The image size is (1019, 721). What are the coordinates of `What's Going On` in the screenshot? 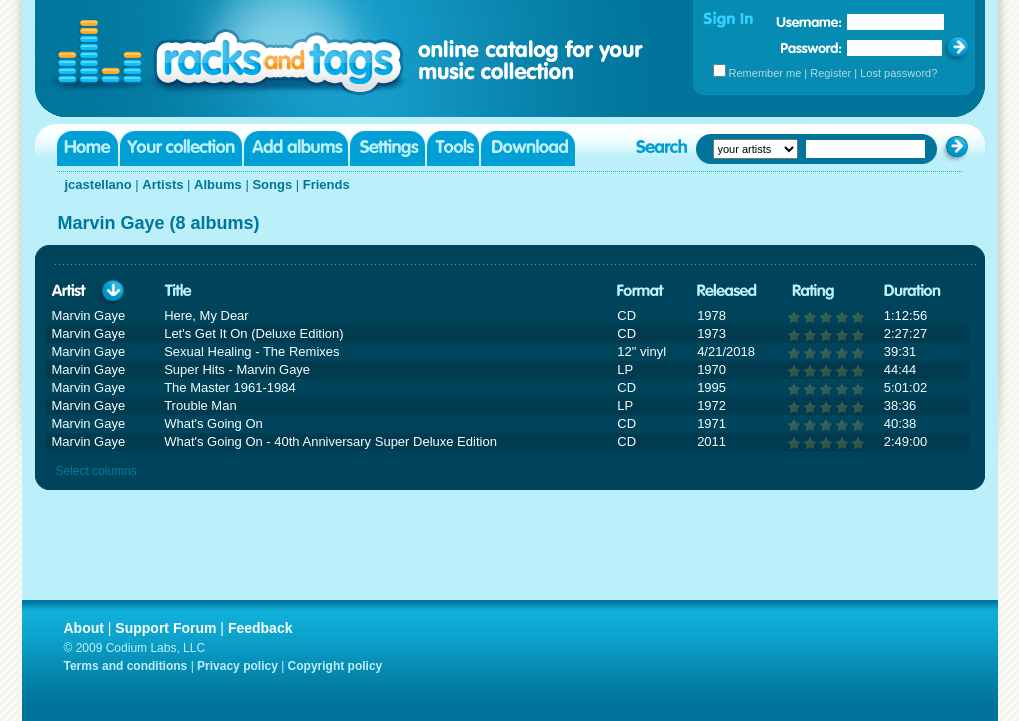 It's located at (213, 423).